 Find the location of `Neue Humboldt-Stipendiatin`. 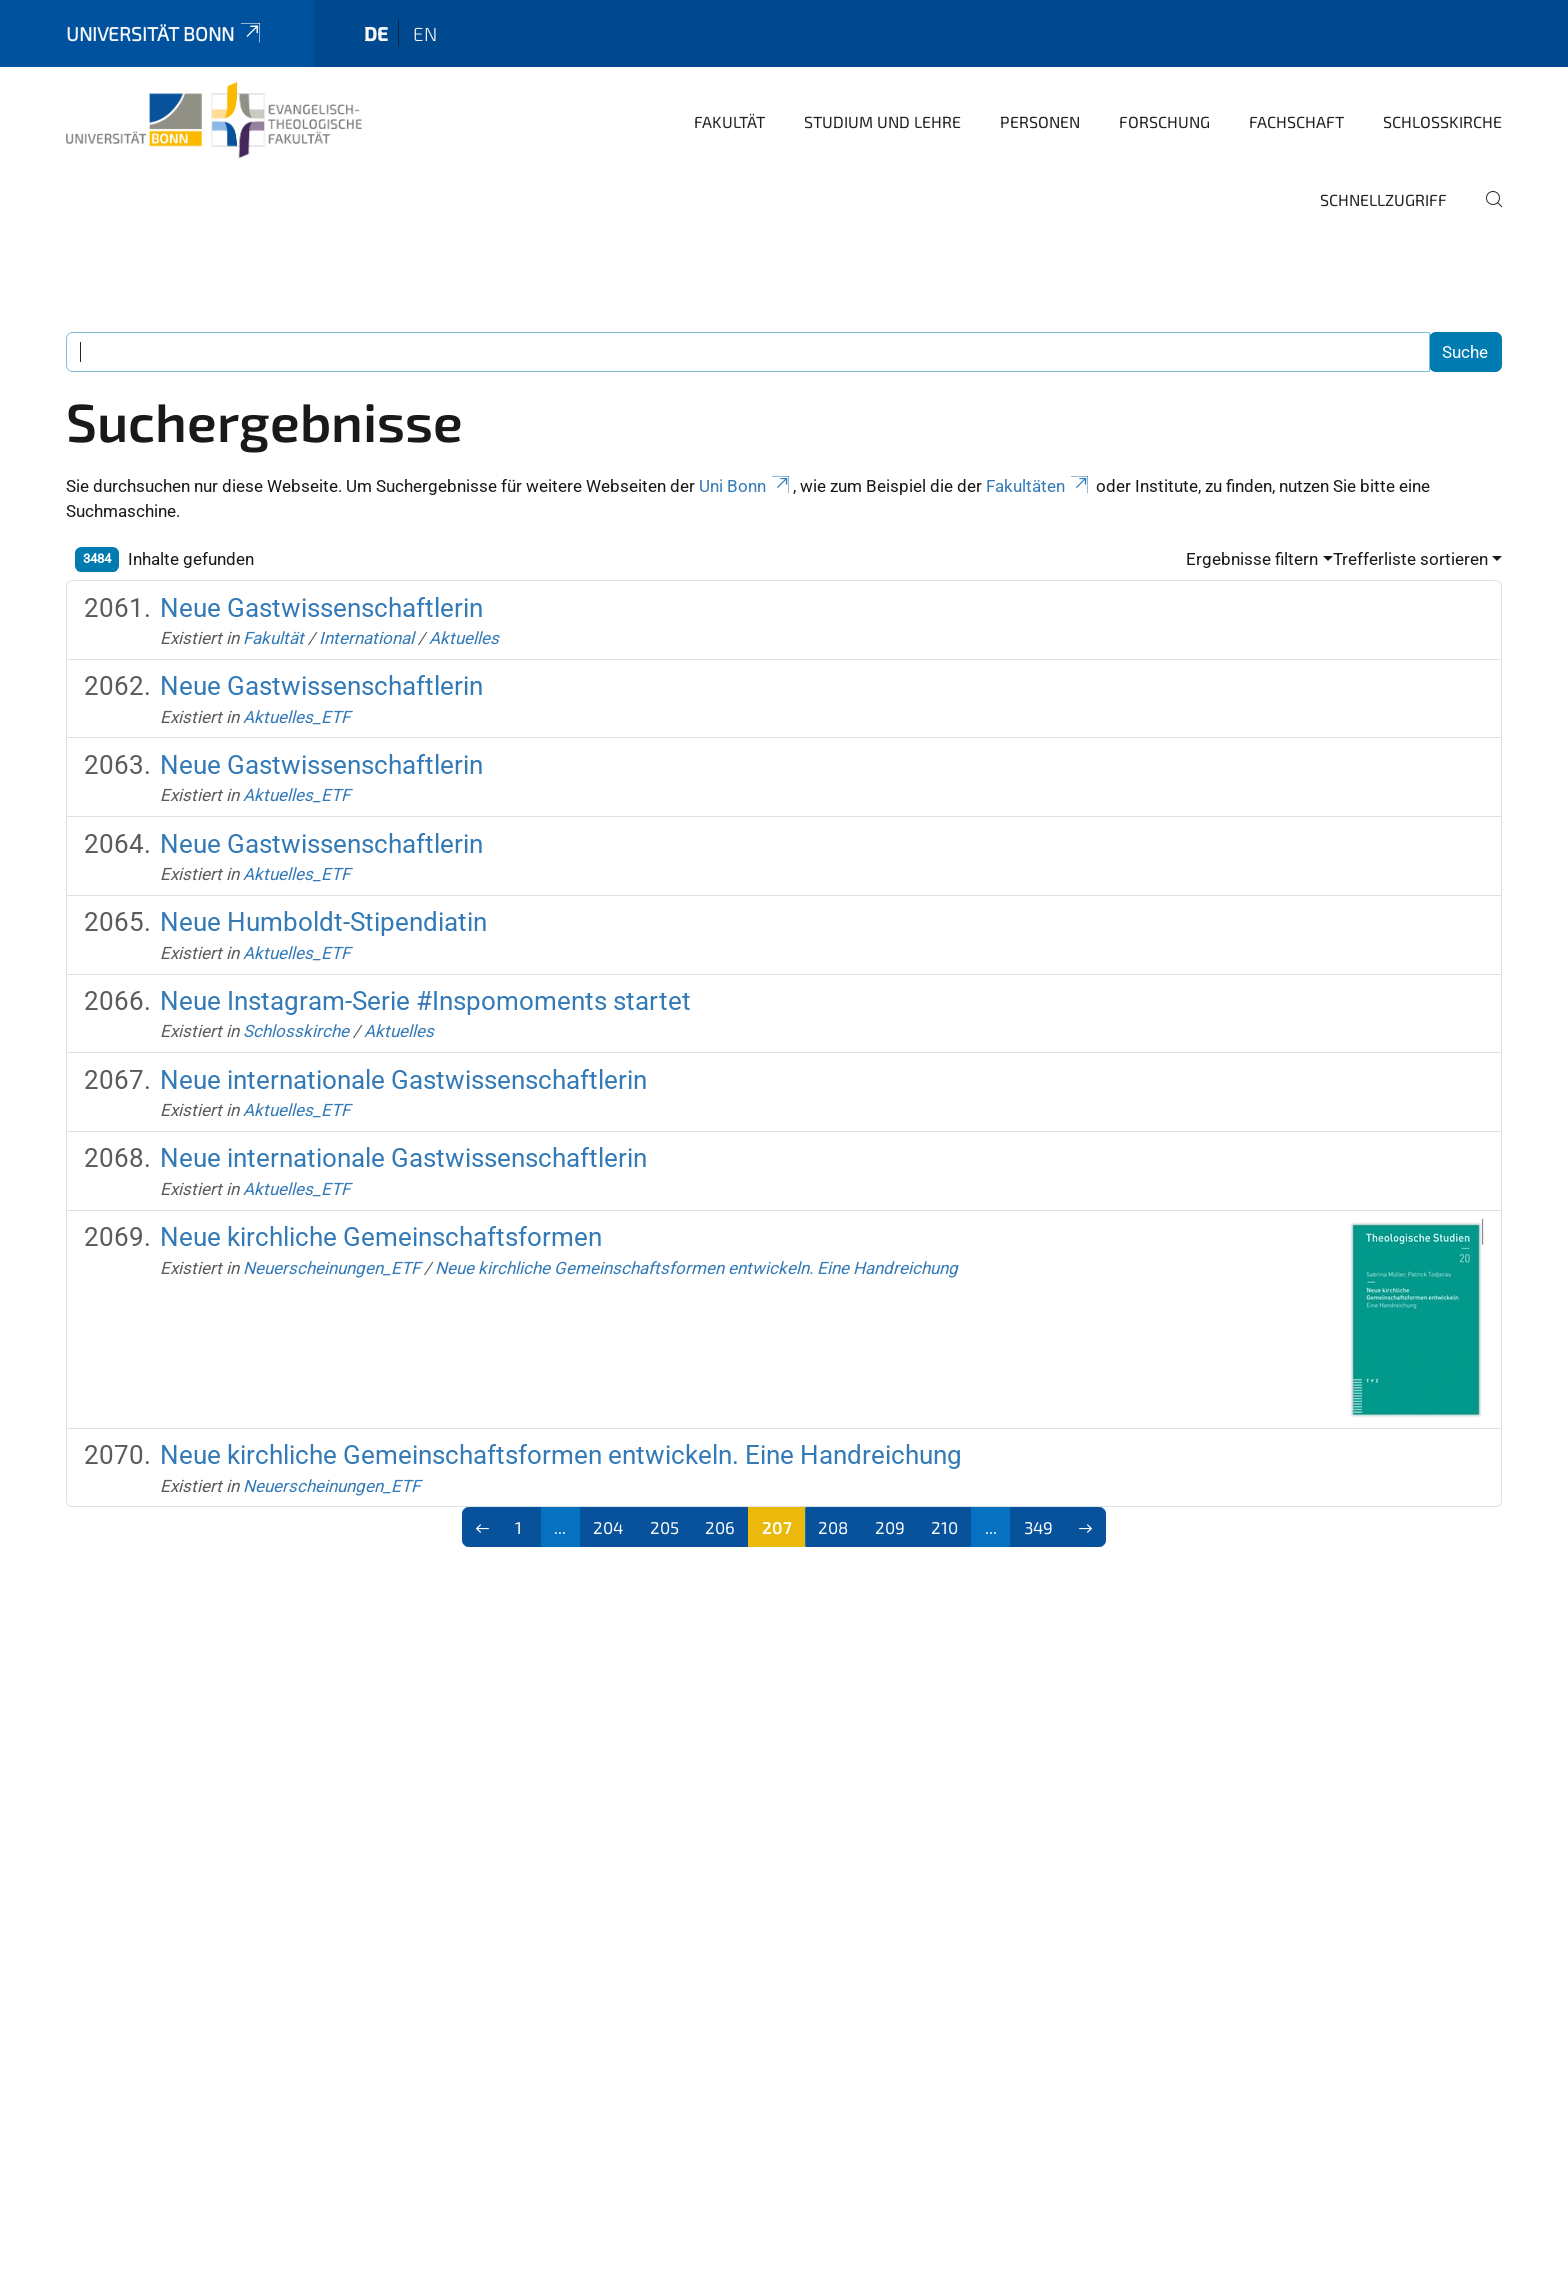

Neue Humboldt-Stipendiatin is located at coordinates (323, 922).